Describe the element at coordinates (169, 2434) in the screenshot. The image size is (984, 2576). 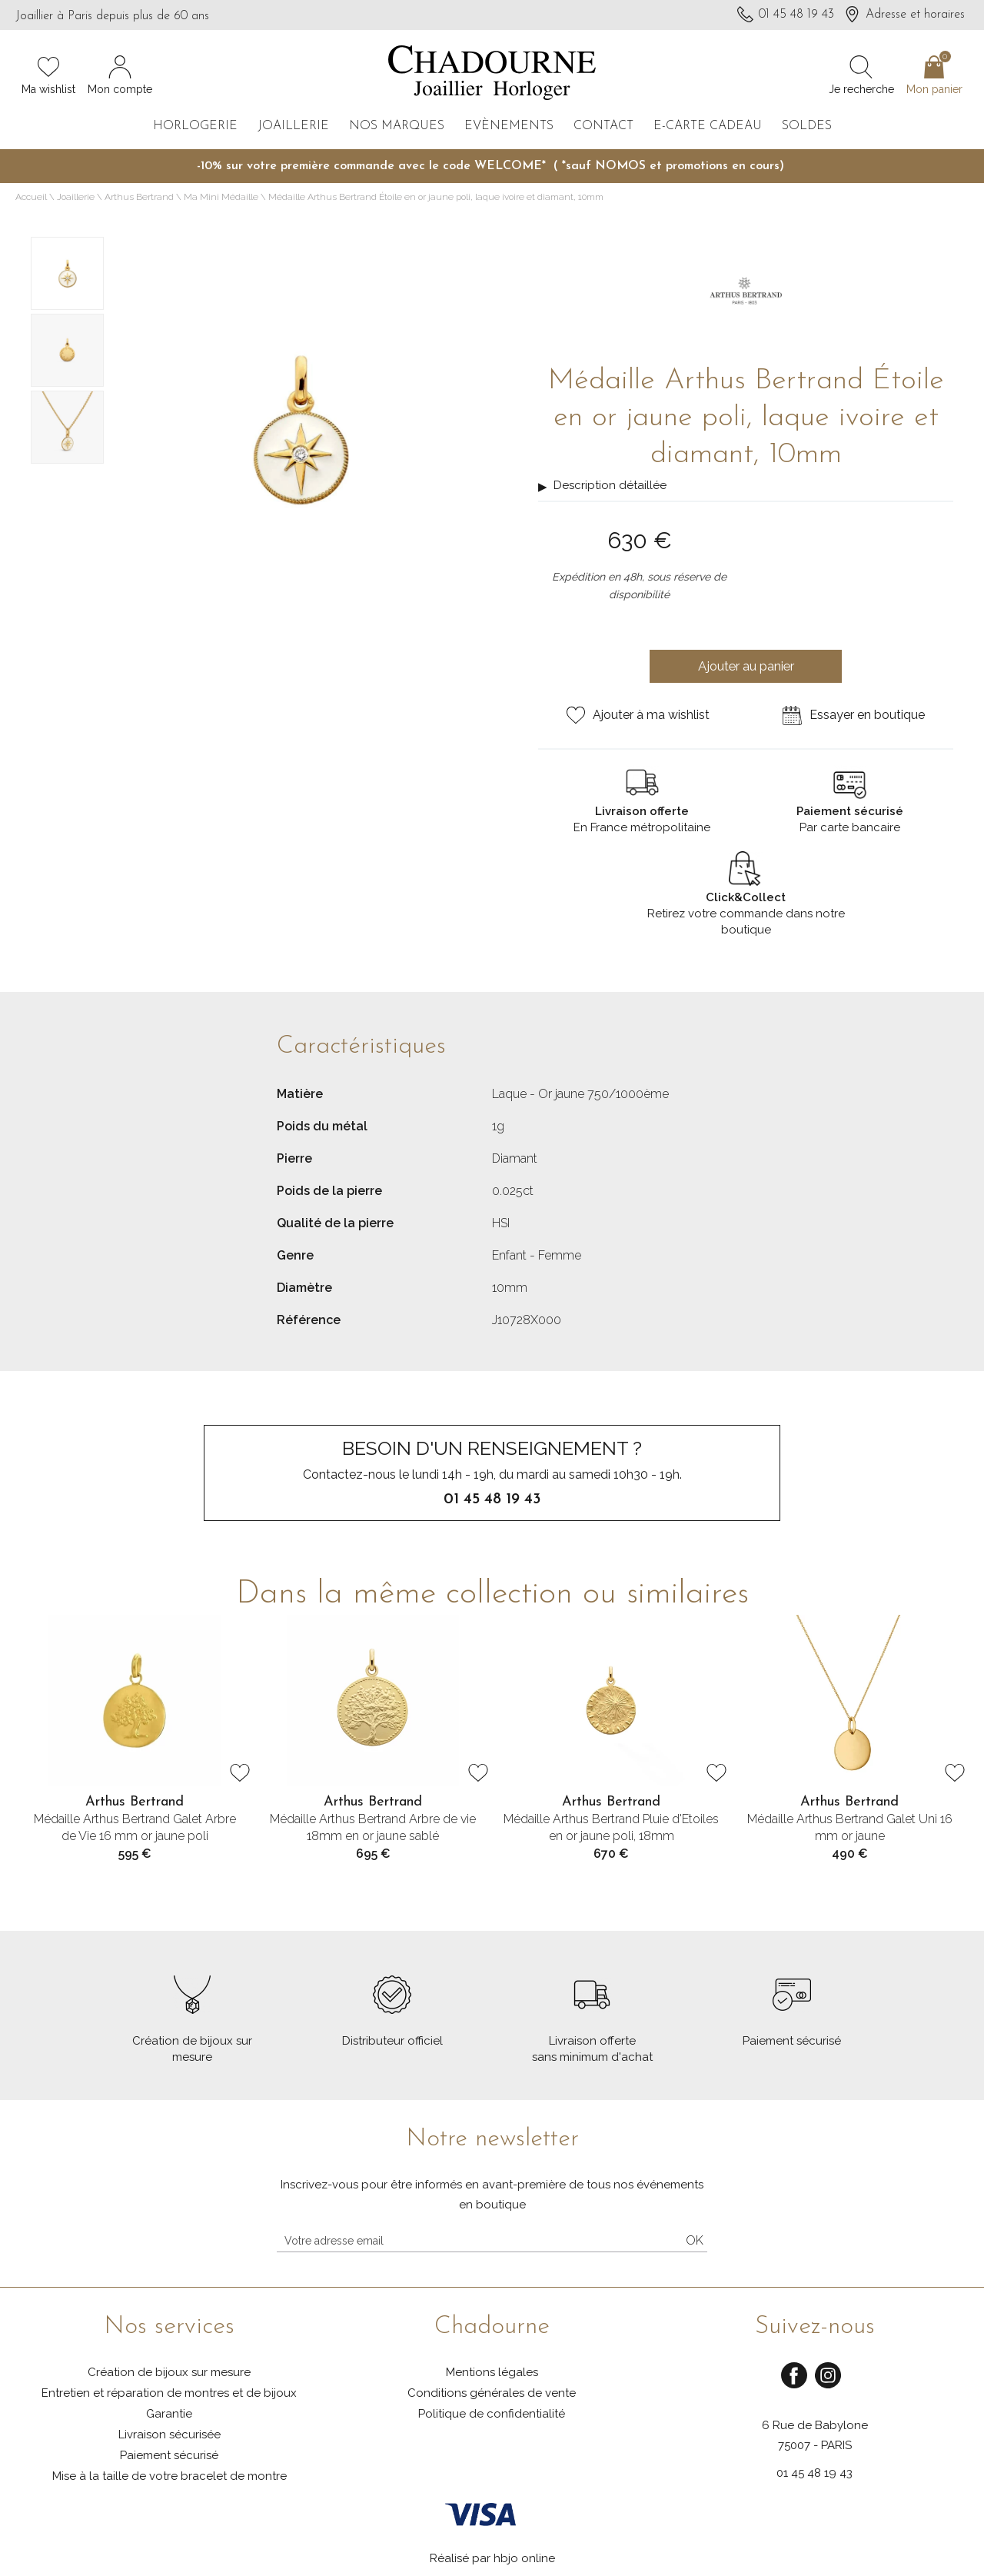
I see `Livraison sécurisée` at that location.